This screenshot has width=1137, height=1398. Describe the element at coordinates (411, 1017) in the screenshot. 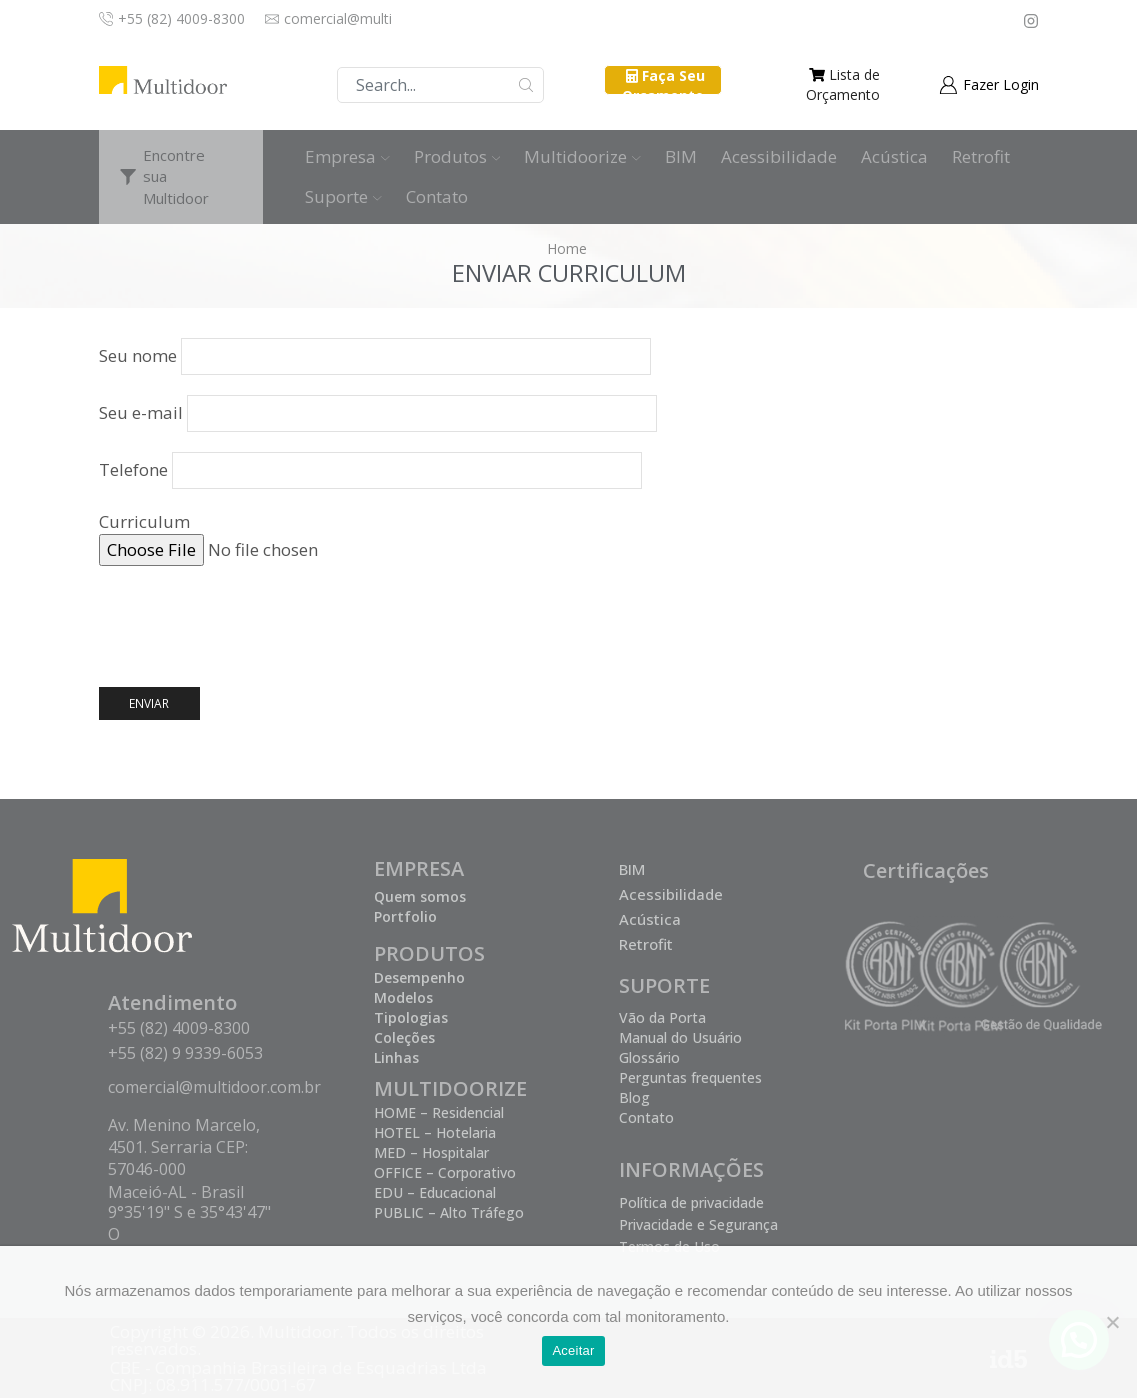

I see `Tipologias` at that location.